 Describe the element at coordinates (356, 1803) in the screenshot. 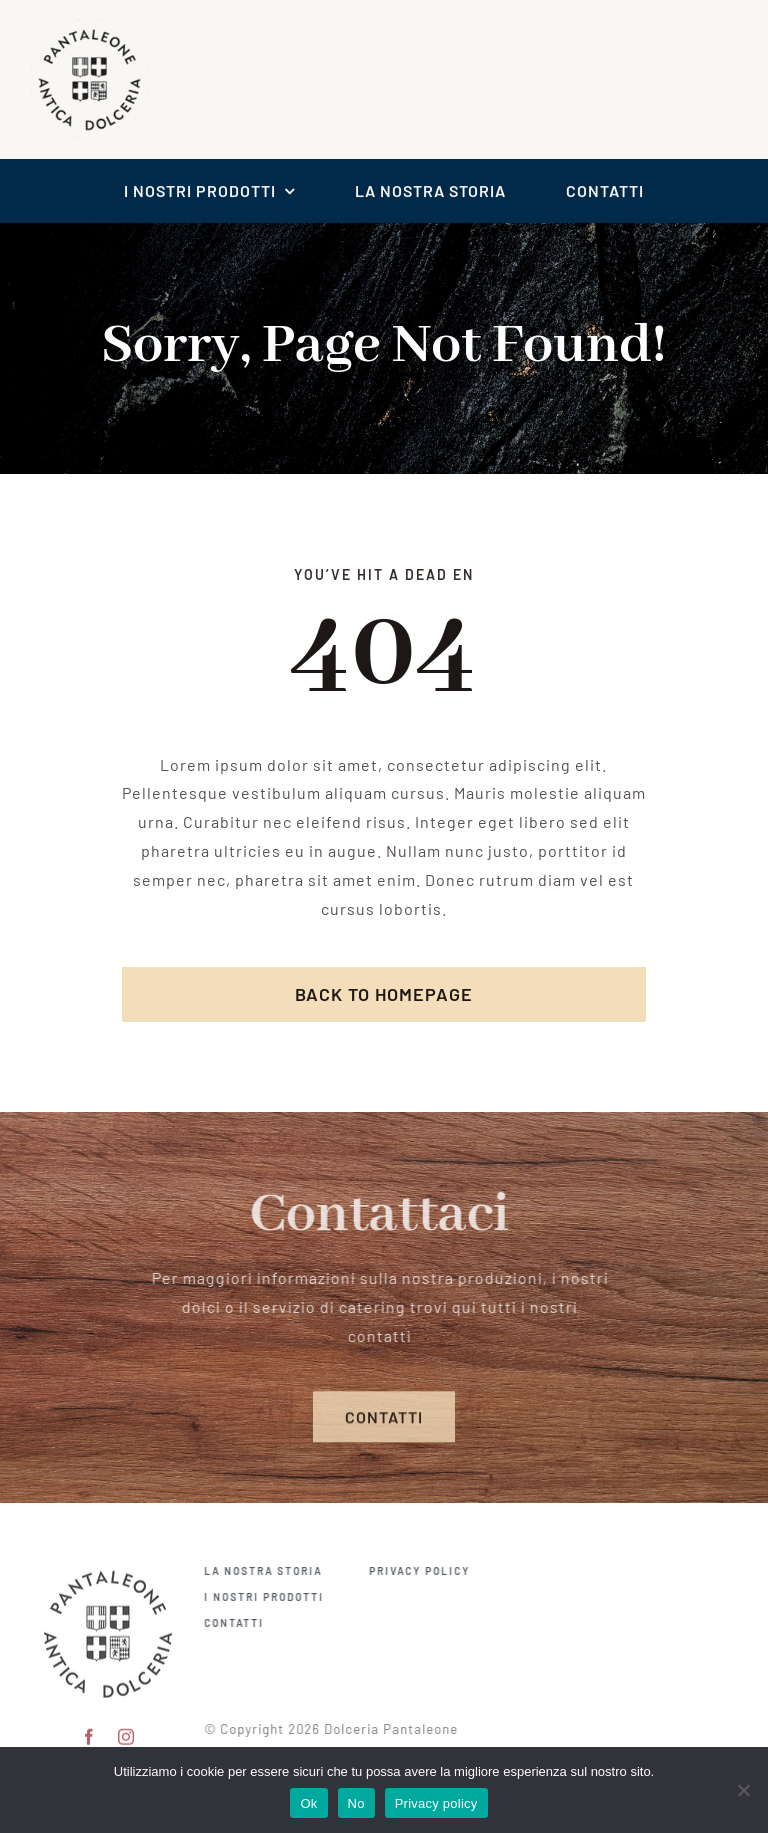

I see `No` at that location.